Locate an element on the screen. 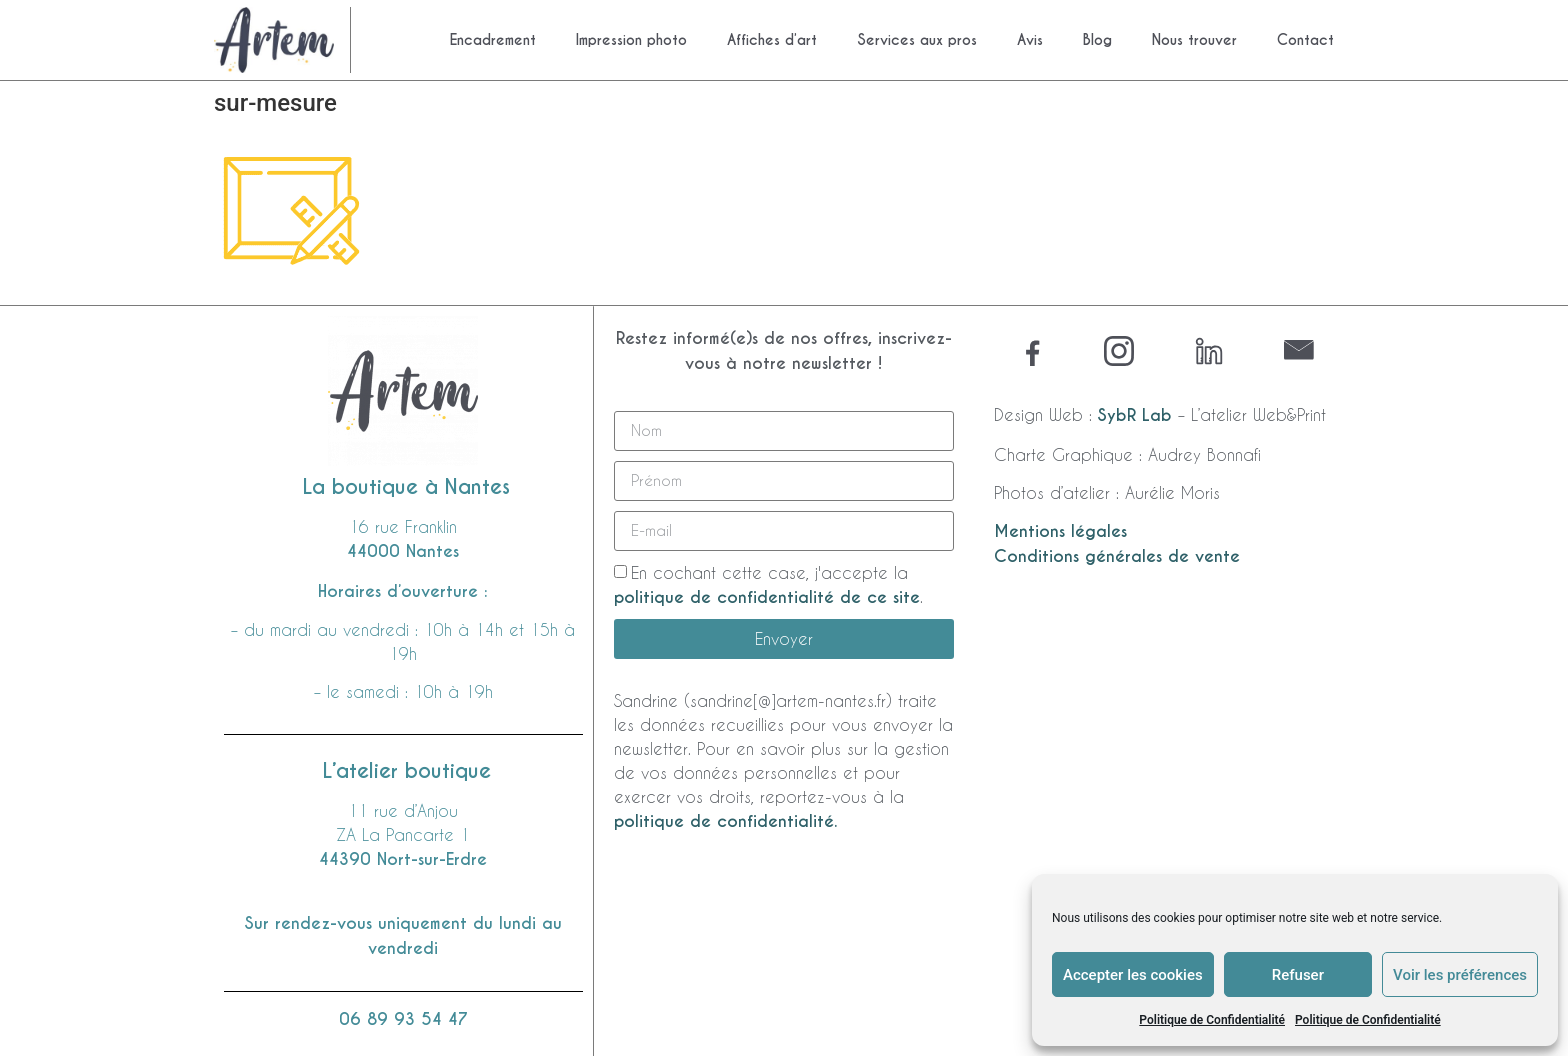 The height and width of the screenshot is (1056, 1568). Services aux pros is located at coordinates (917, 40).